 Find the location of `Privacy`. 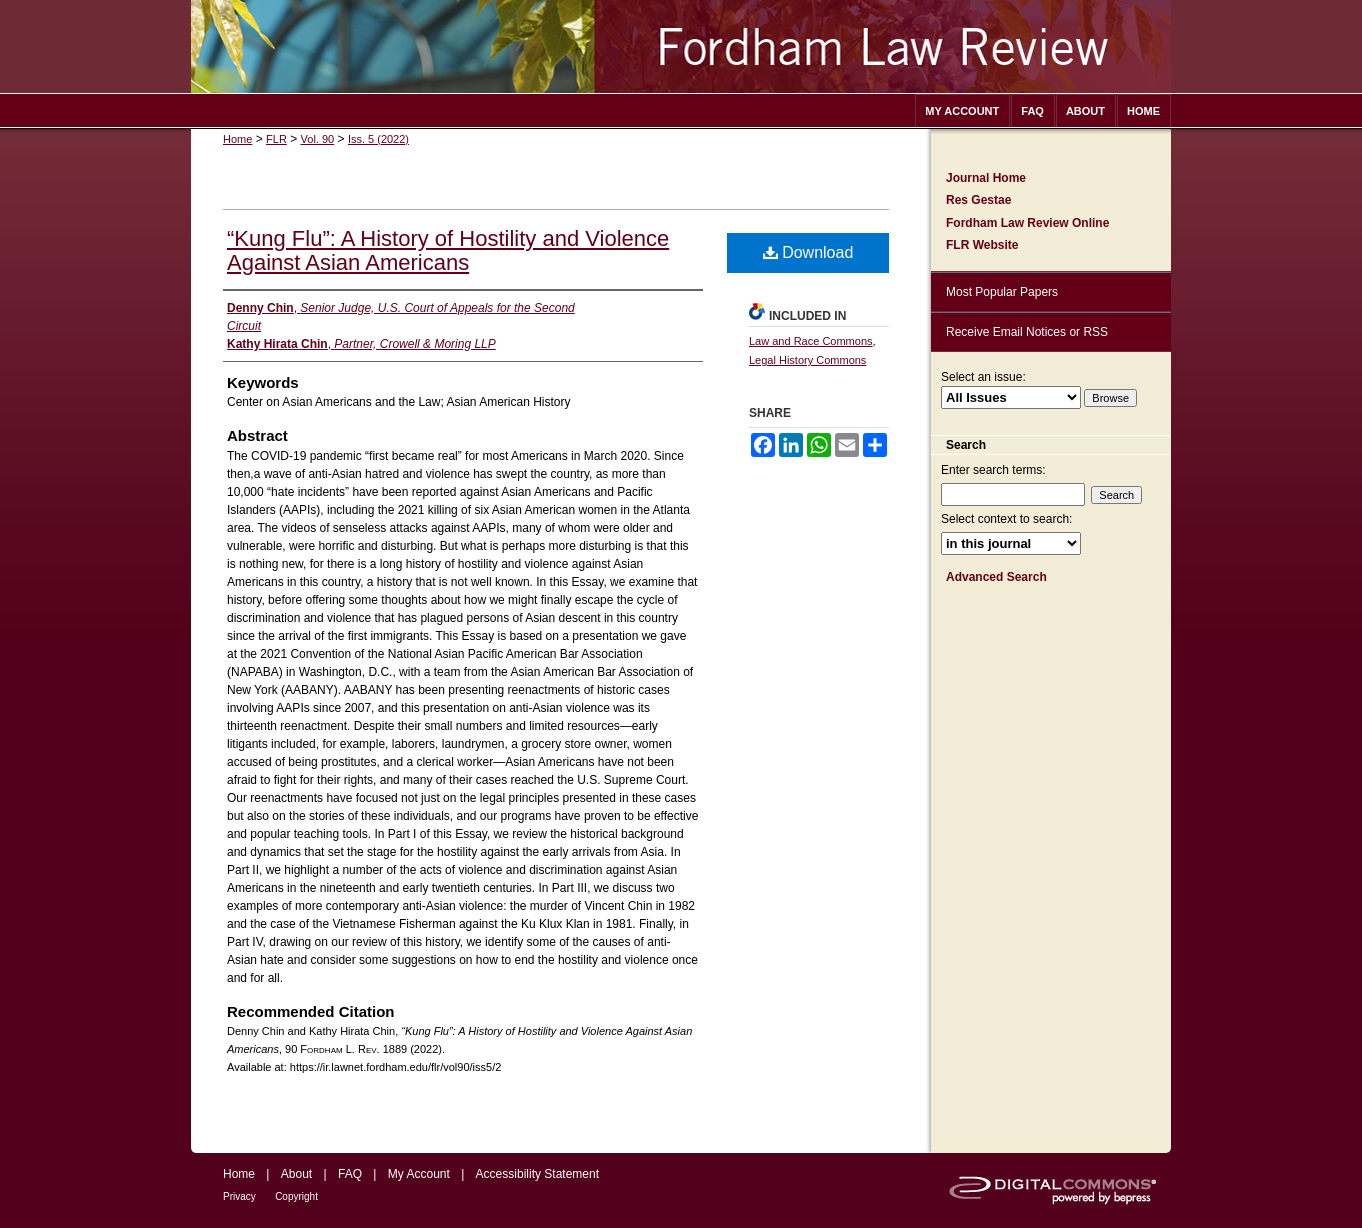

Privacy is located at coordinates (239, 1196).